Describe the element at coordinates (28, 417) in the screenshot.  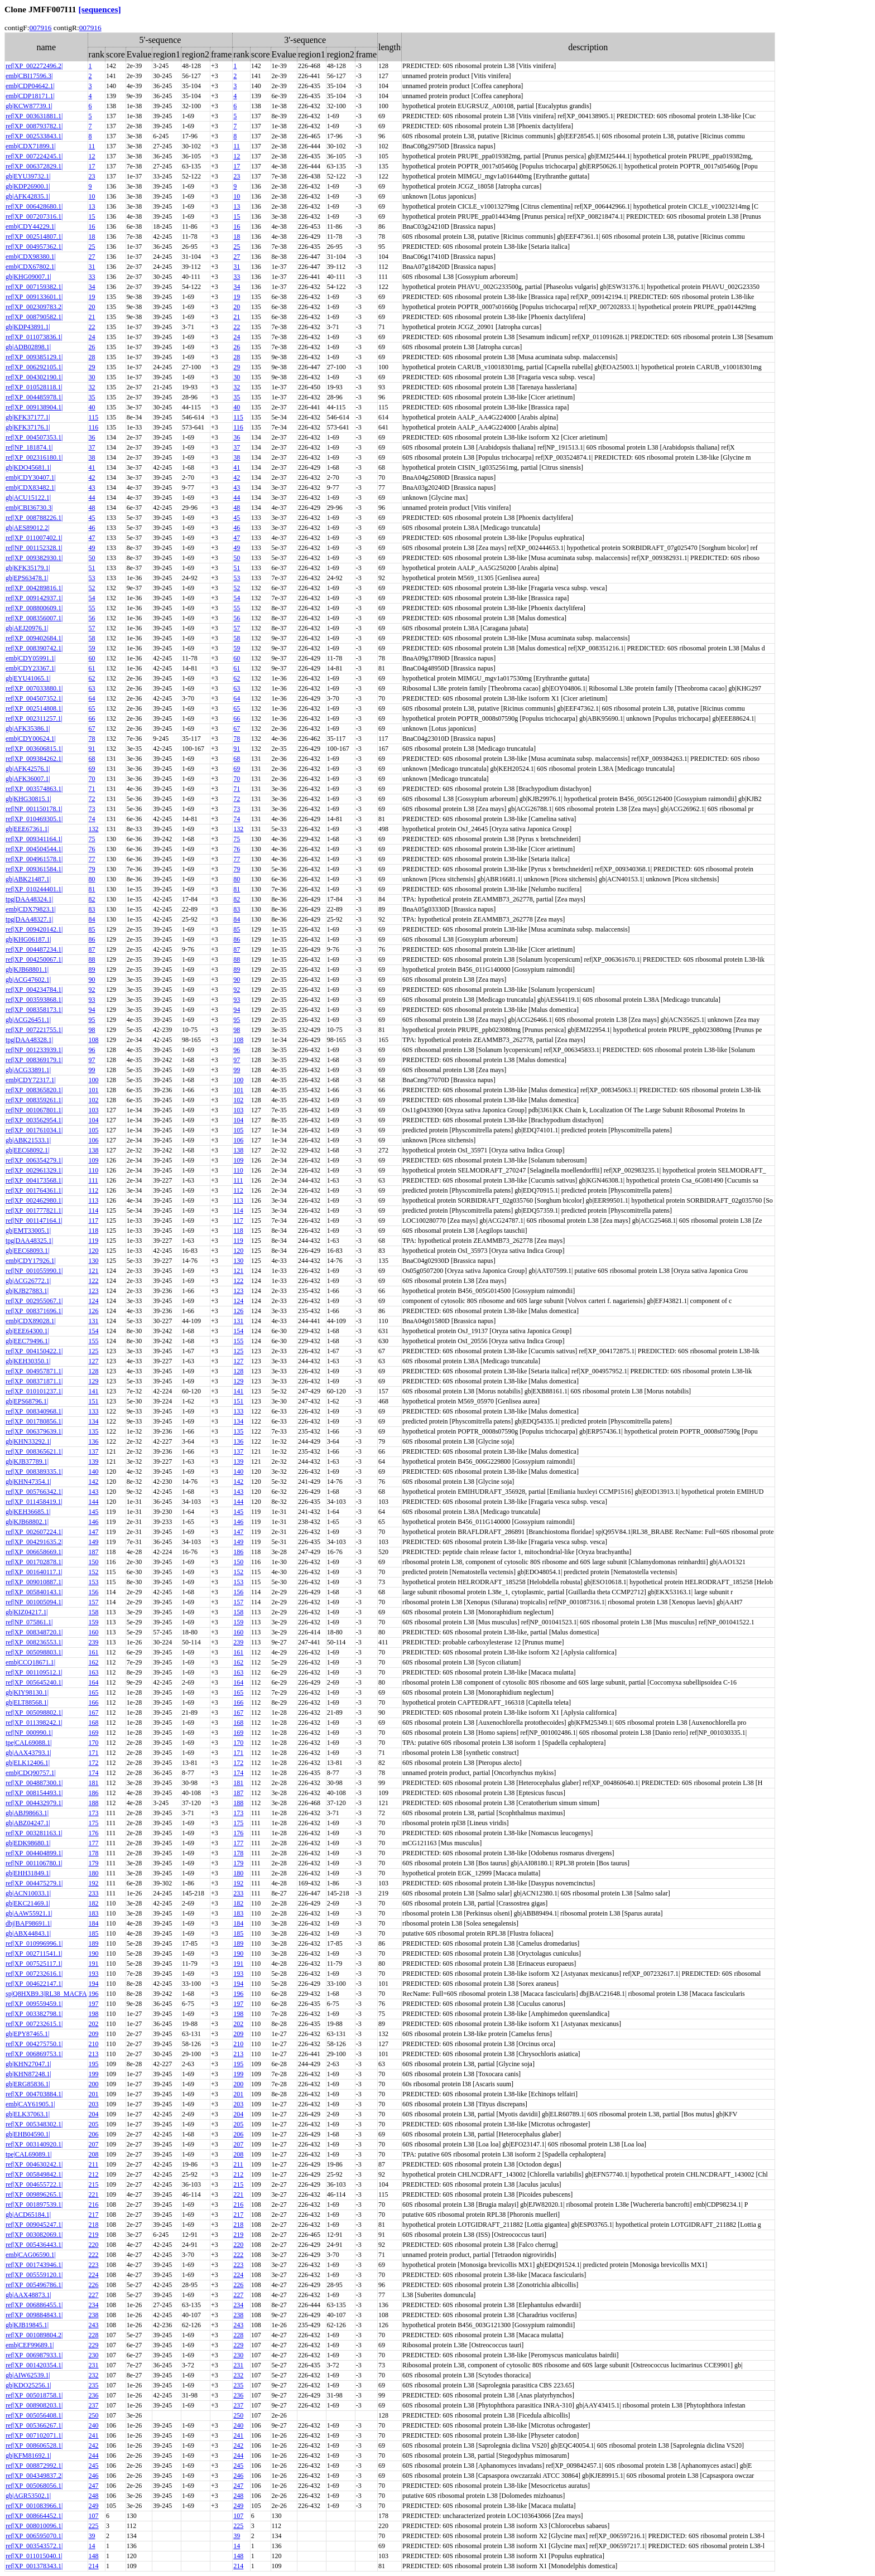
I see `gb|KFK37177.1|` at that location.